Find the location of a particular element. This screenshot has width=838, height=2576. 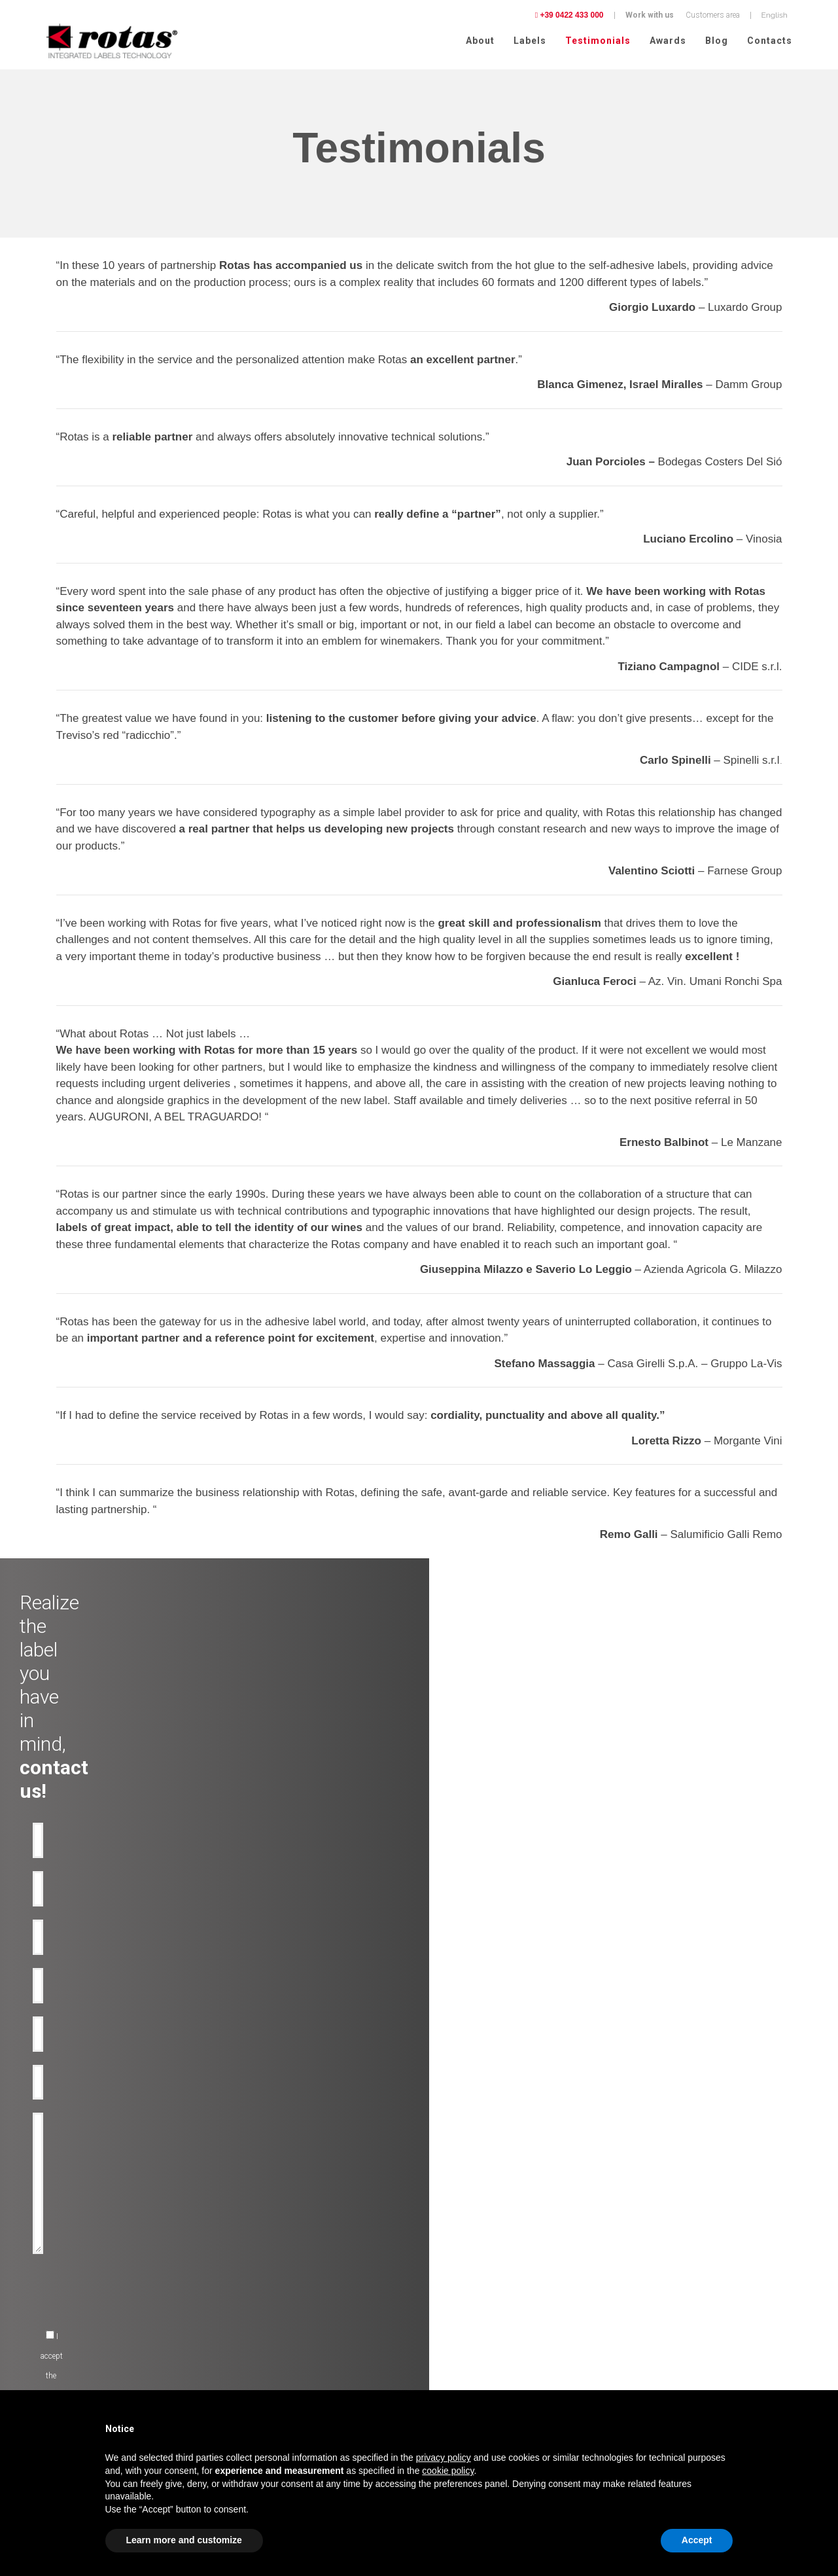

Work with us is located at coordinates (649, 15).